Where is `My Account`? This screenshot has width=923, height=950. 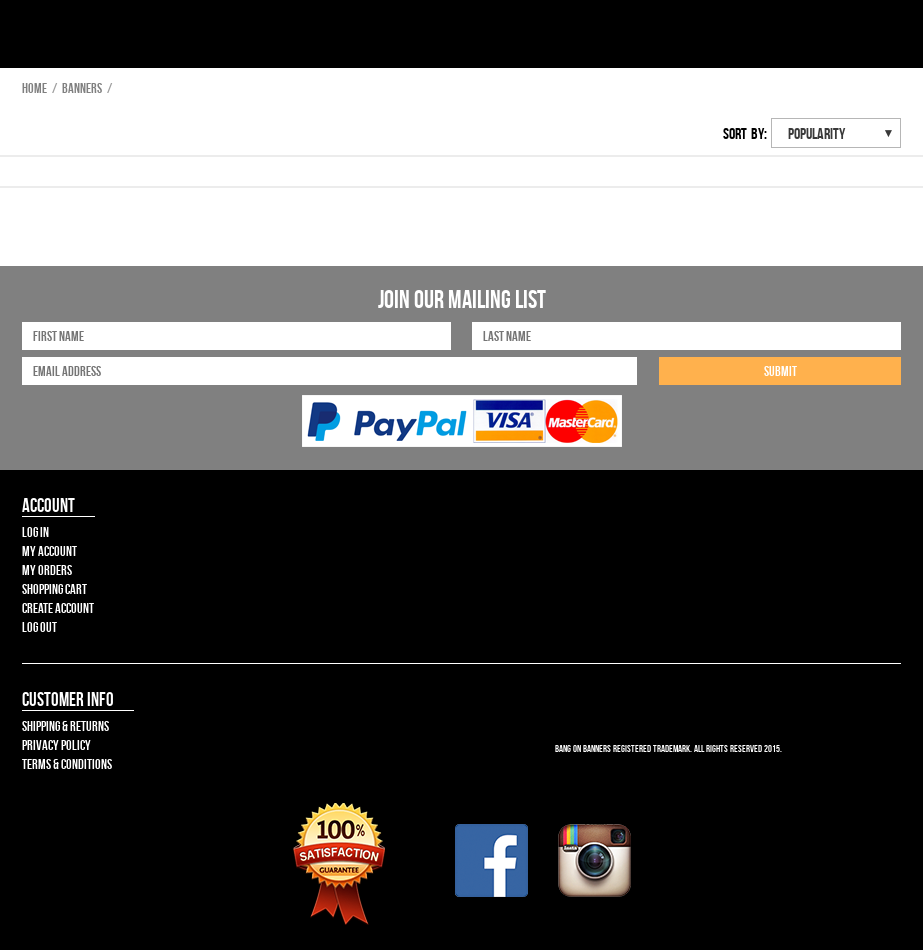
My Account is located at coordinates (49, 551).